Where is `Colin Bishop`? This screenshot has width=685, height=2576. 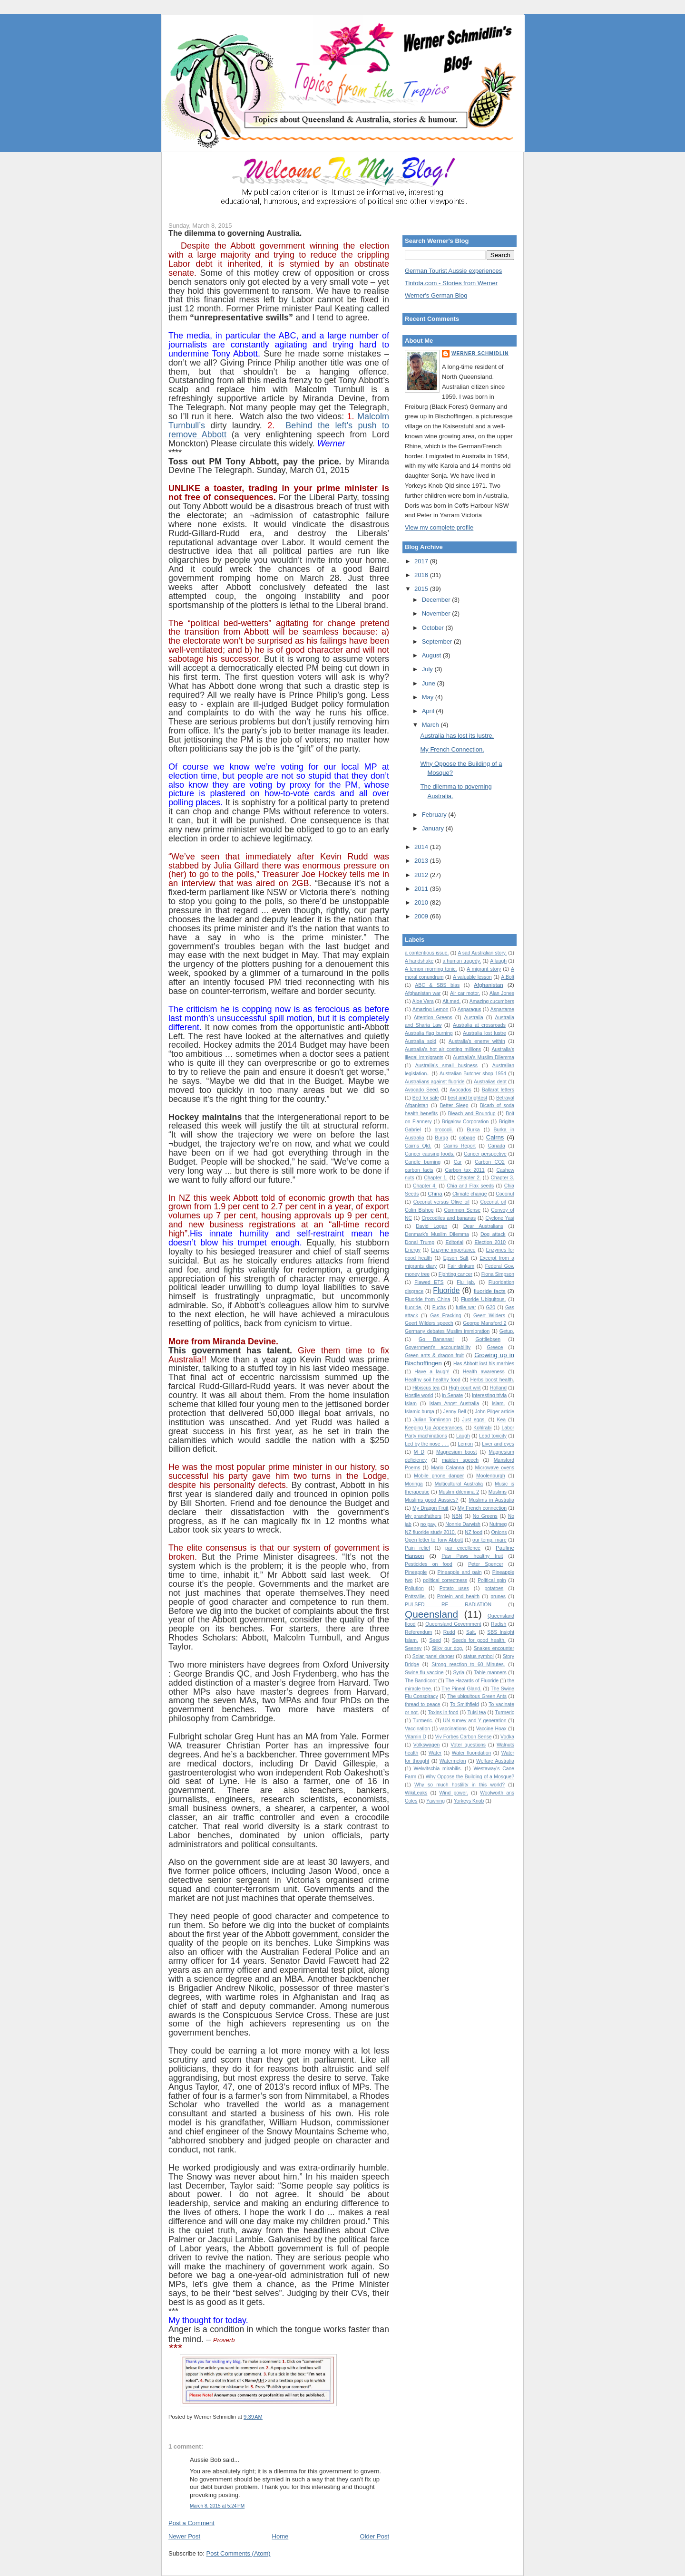
Colin Bishop is located at coordinates (419, 1210).